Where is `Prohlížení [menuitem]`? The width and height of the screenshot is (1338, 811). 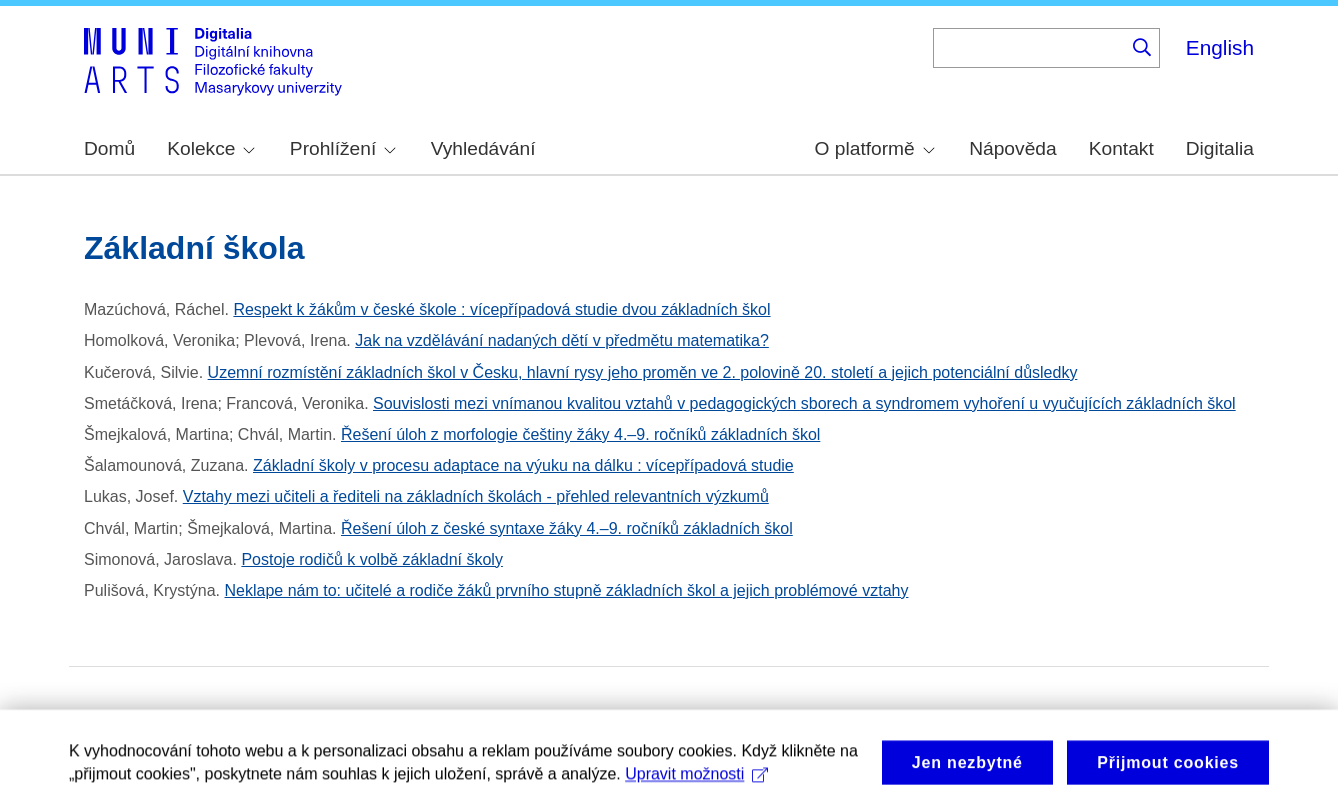 Prohlížení [menuitem] is located at coordinates (343, 148).